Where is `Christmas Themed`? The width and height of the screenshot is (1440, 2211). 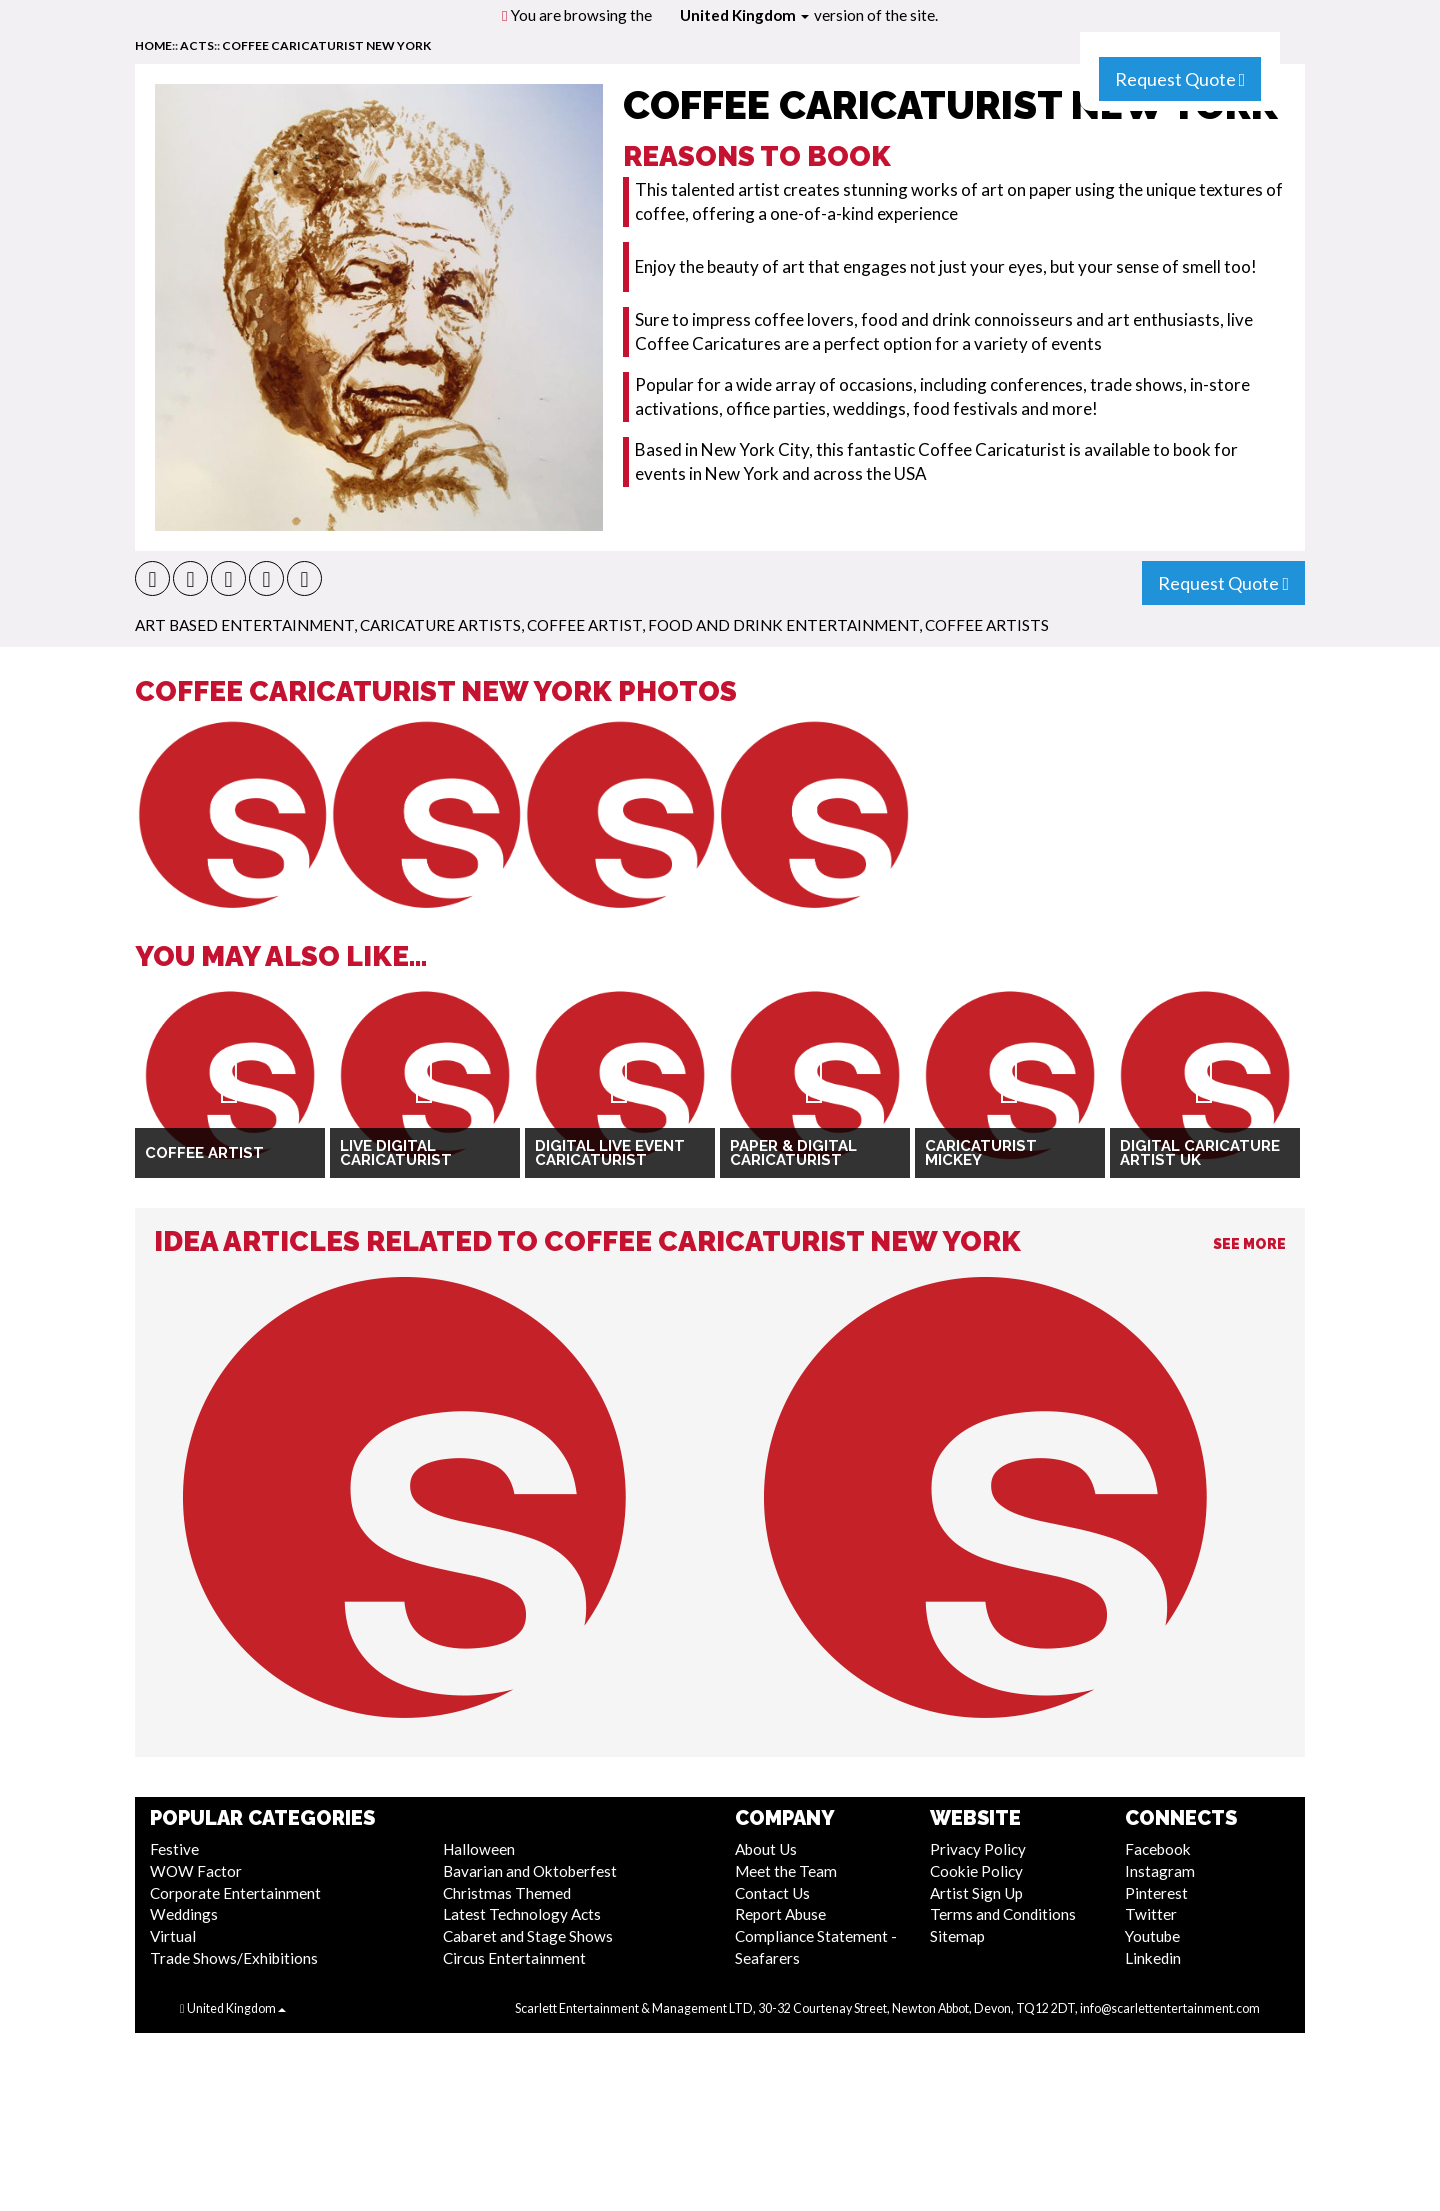 Christmas Themed is located at coordinates (507, 1893).